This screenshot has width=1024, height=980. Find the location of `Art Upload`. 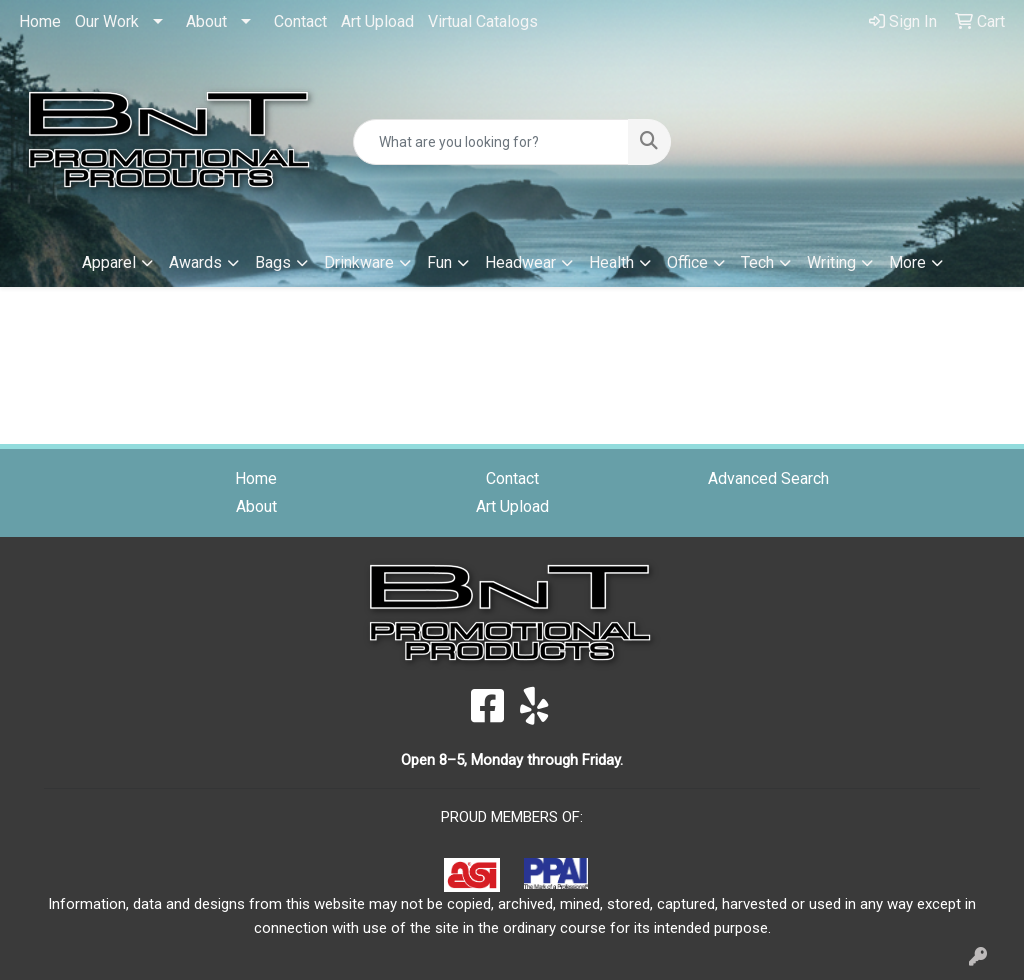

Art Upload is located at coordinates (377, 21).